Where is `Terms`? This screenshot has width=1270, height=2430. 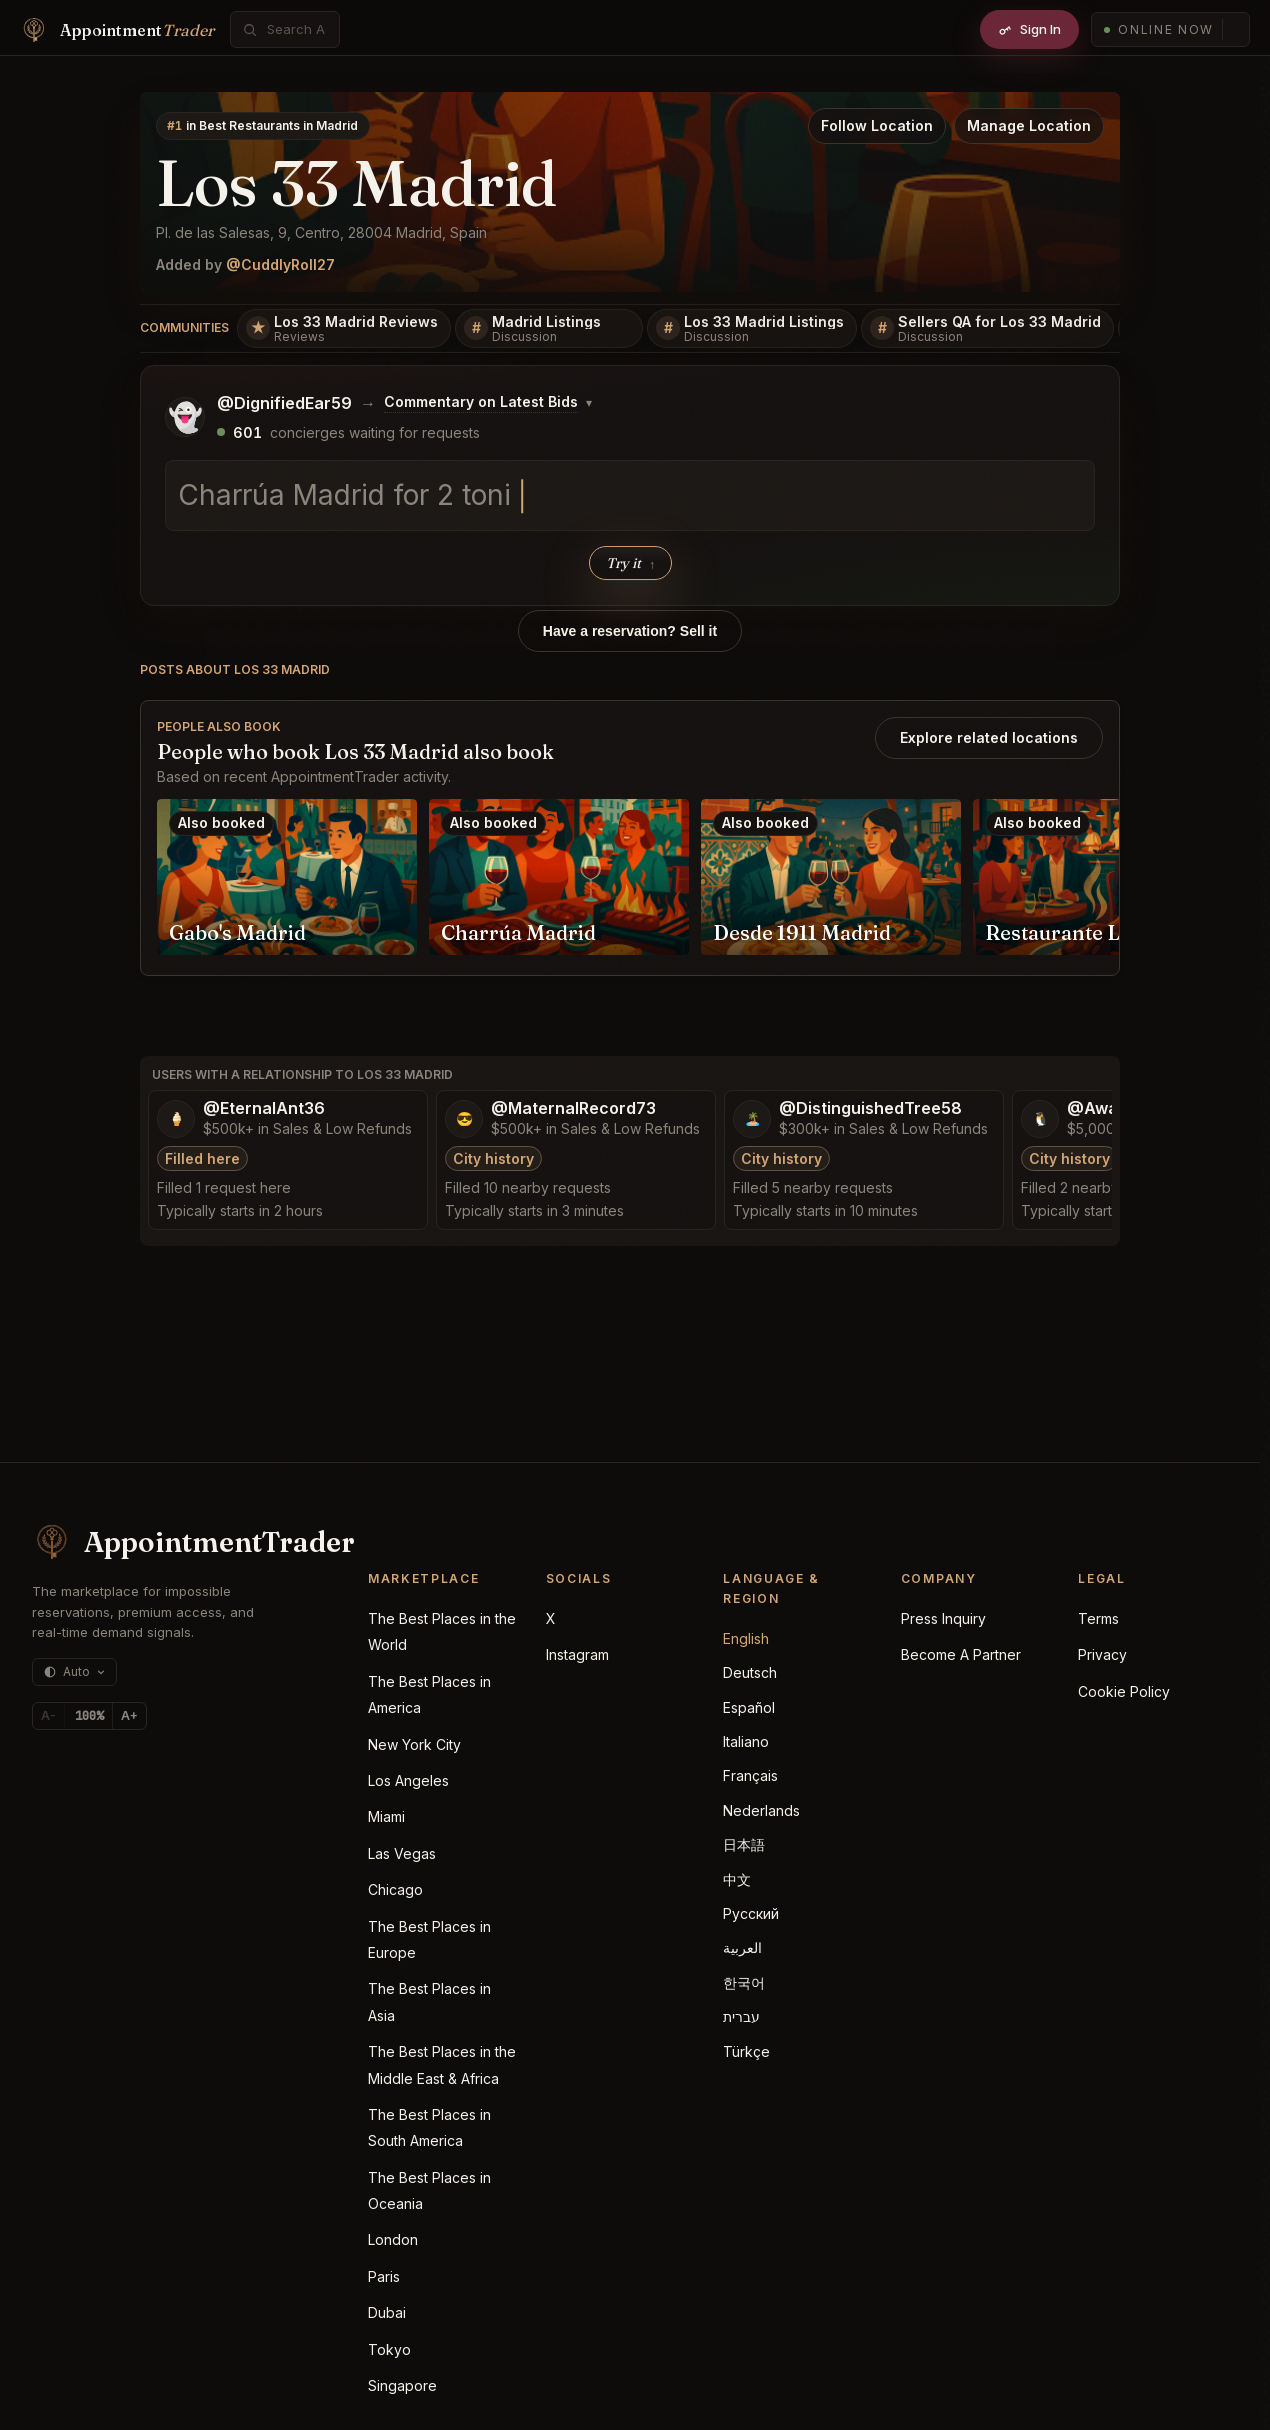 Terms is located at coordinates (1098, 1618).